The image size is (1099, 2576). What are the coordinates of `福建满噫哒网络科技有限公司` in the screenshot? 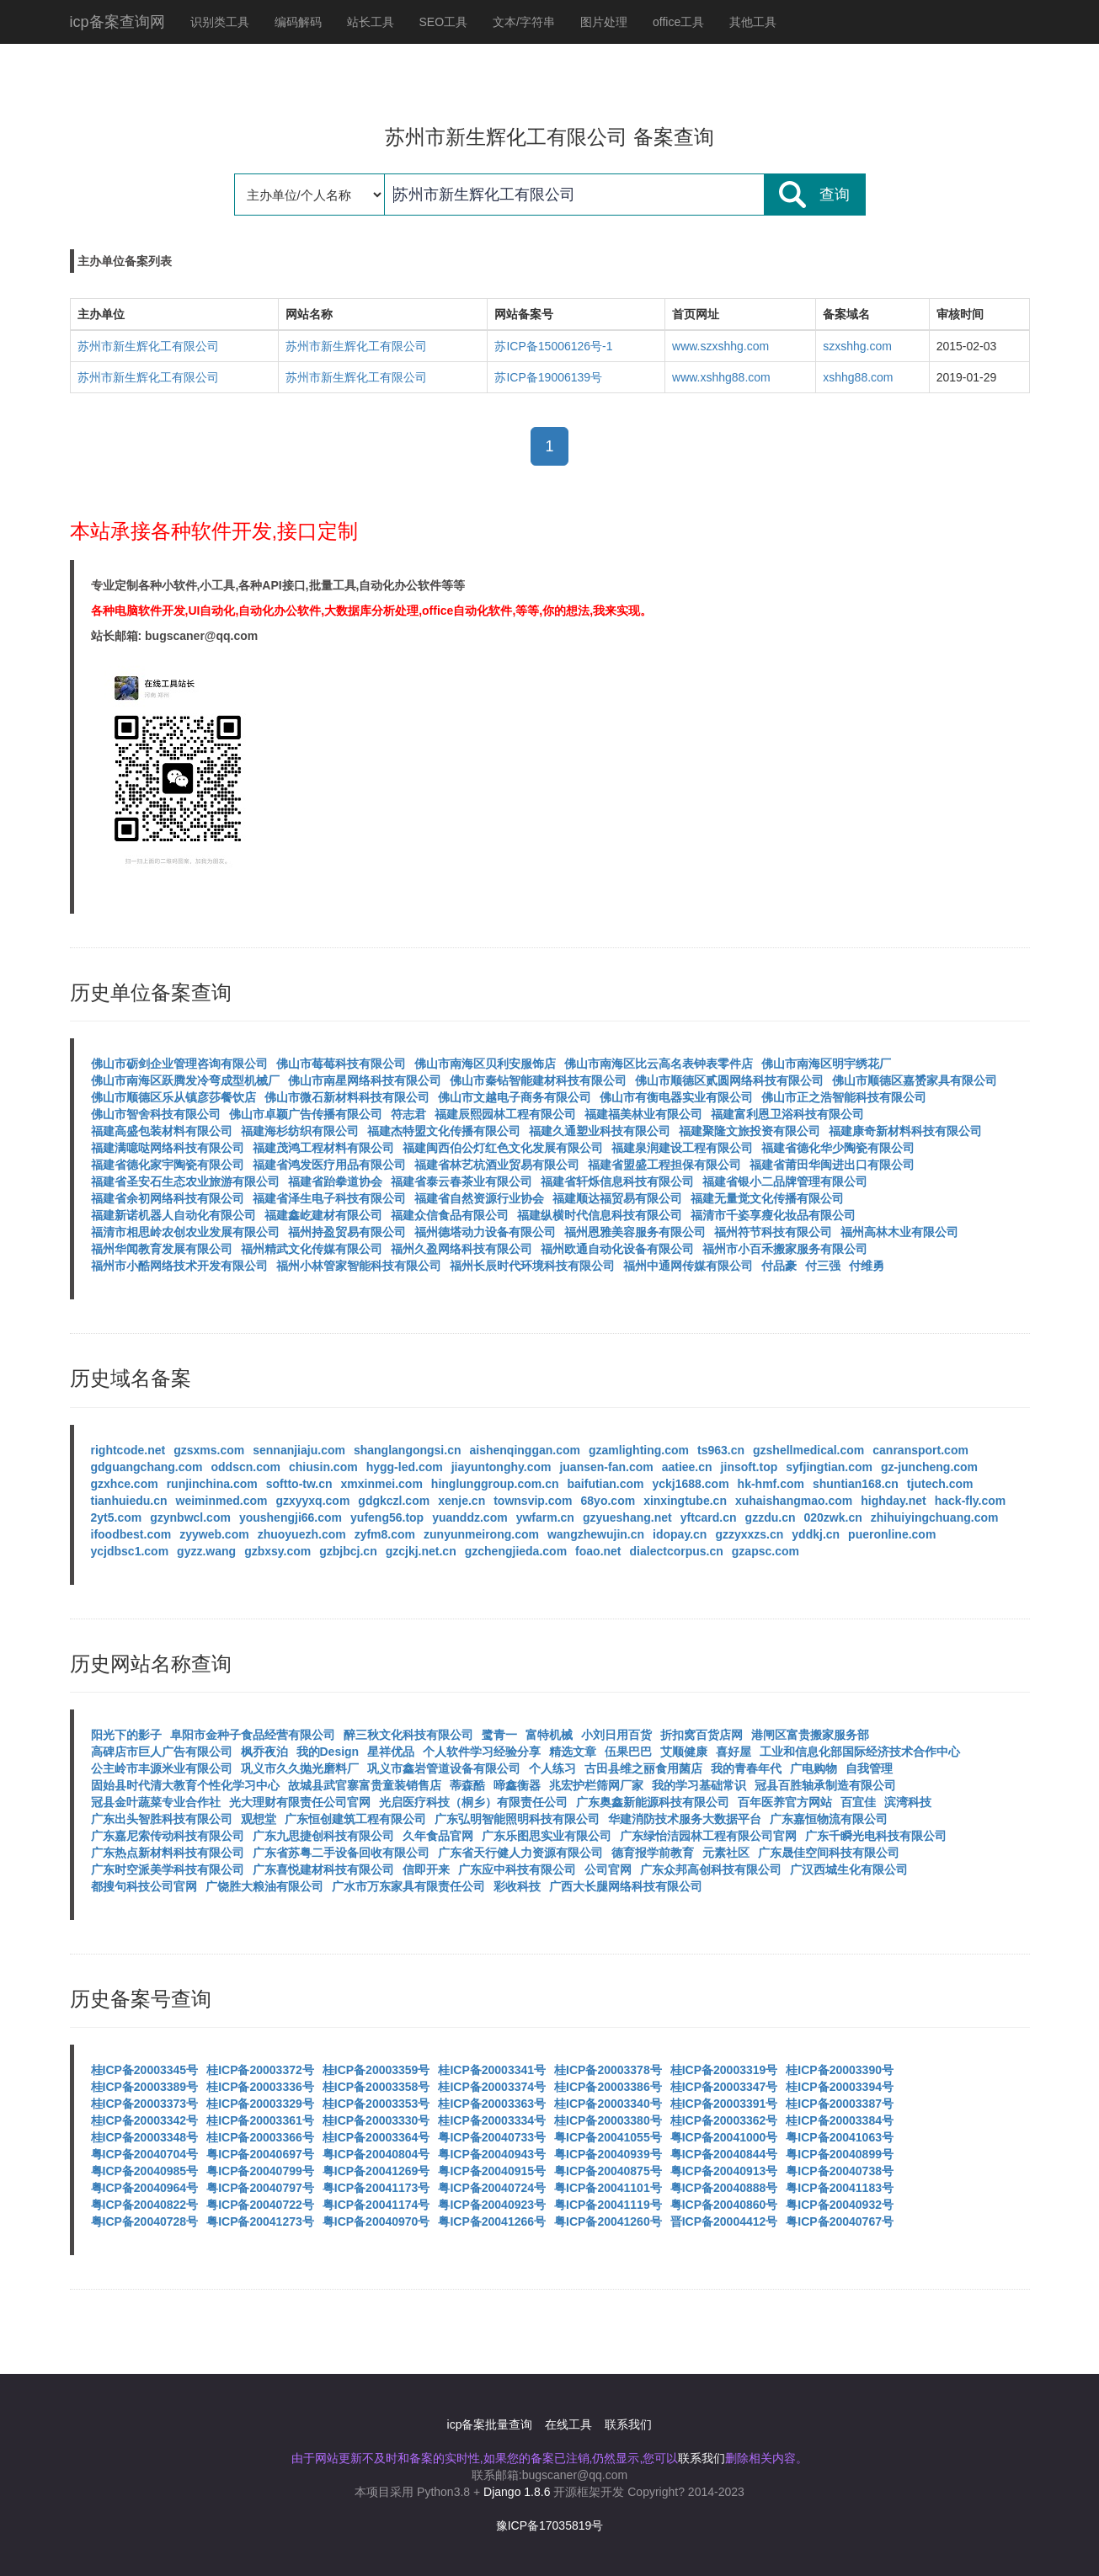 It's located at (167, 1148).